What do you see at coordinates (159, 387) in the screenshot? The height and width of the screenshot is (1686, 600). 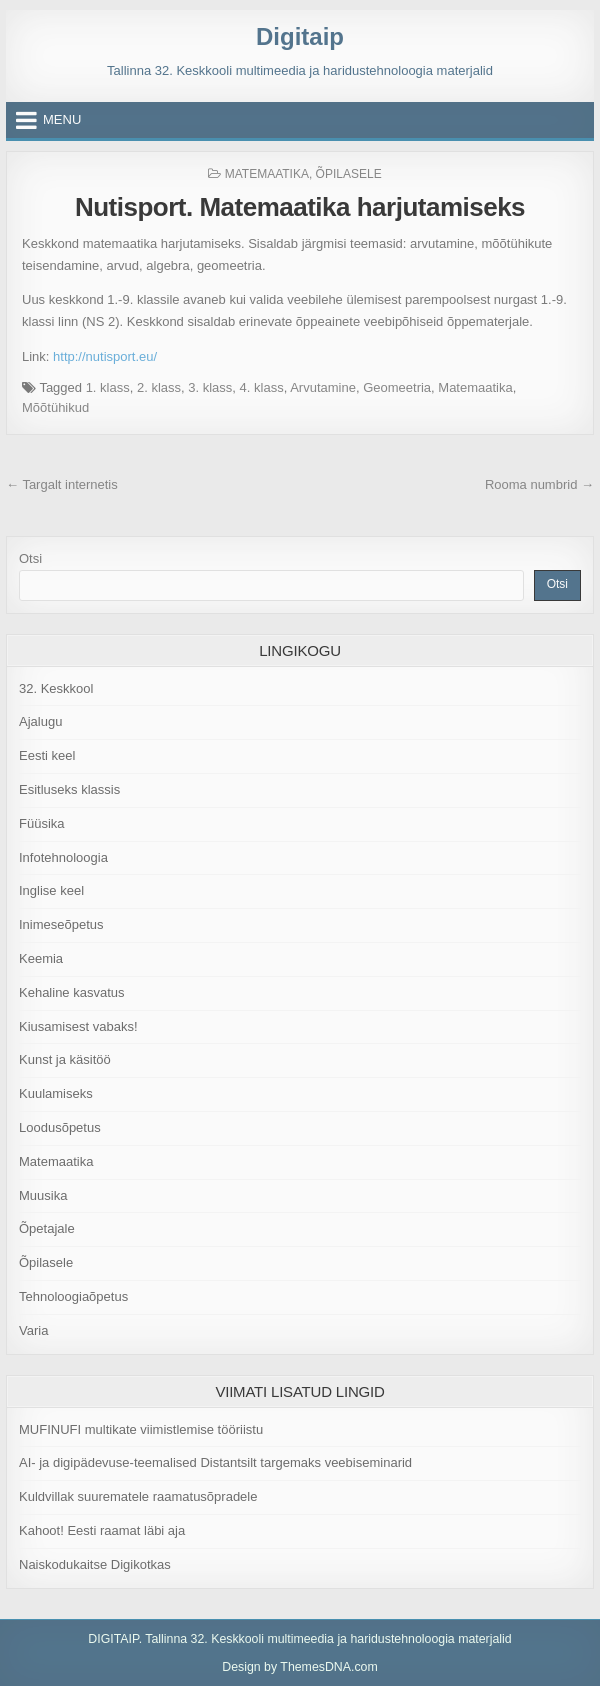 I see `2. klass` at bounding box center [159, 387].